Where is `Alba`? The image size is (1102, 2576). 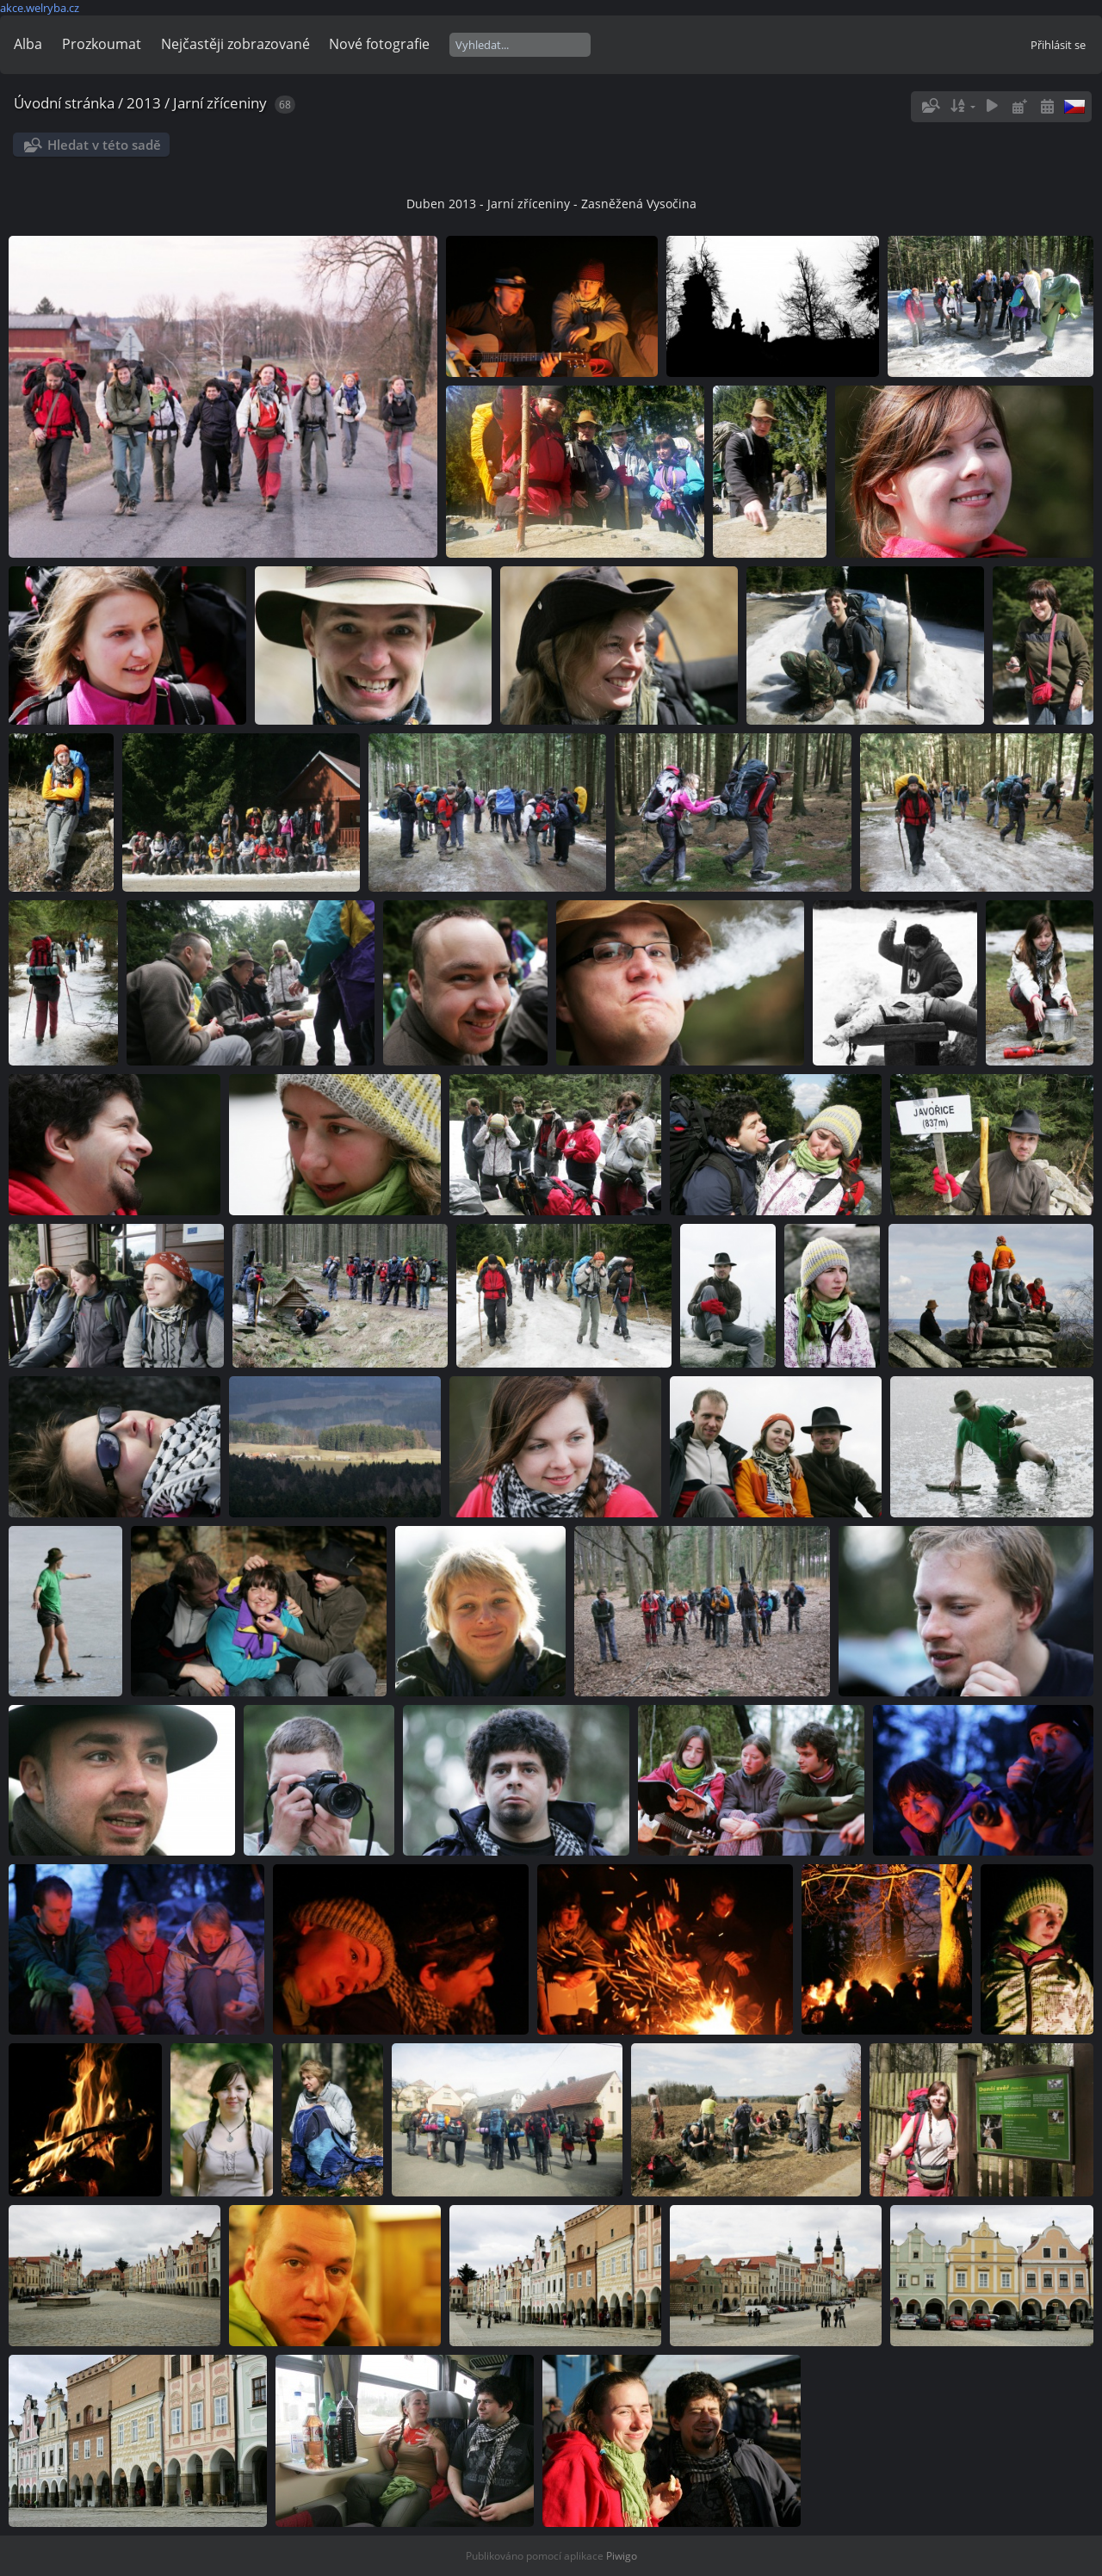
Alba is located at coordinates (28, 43).